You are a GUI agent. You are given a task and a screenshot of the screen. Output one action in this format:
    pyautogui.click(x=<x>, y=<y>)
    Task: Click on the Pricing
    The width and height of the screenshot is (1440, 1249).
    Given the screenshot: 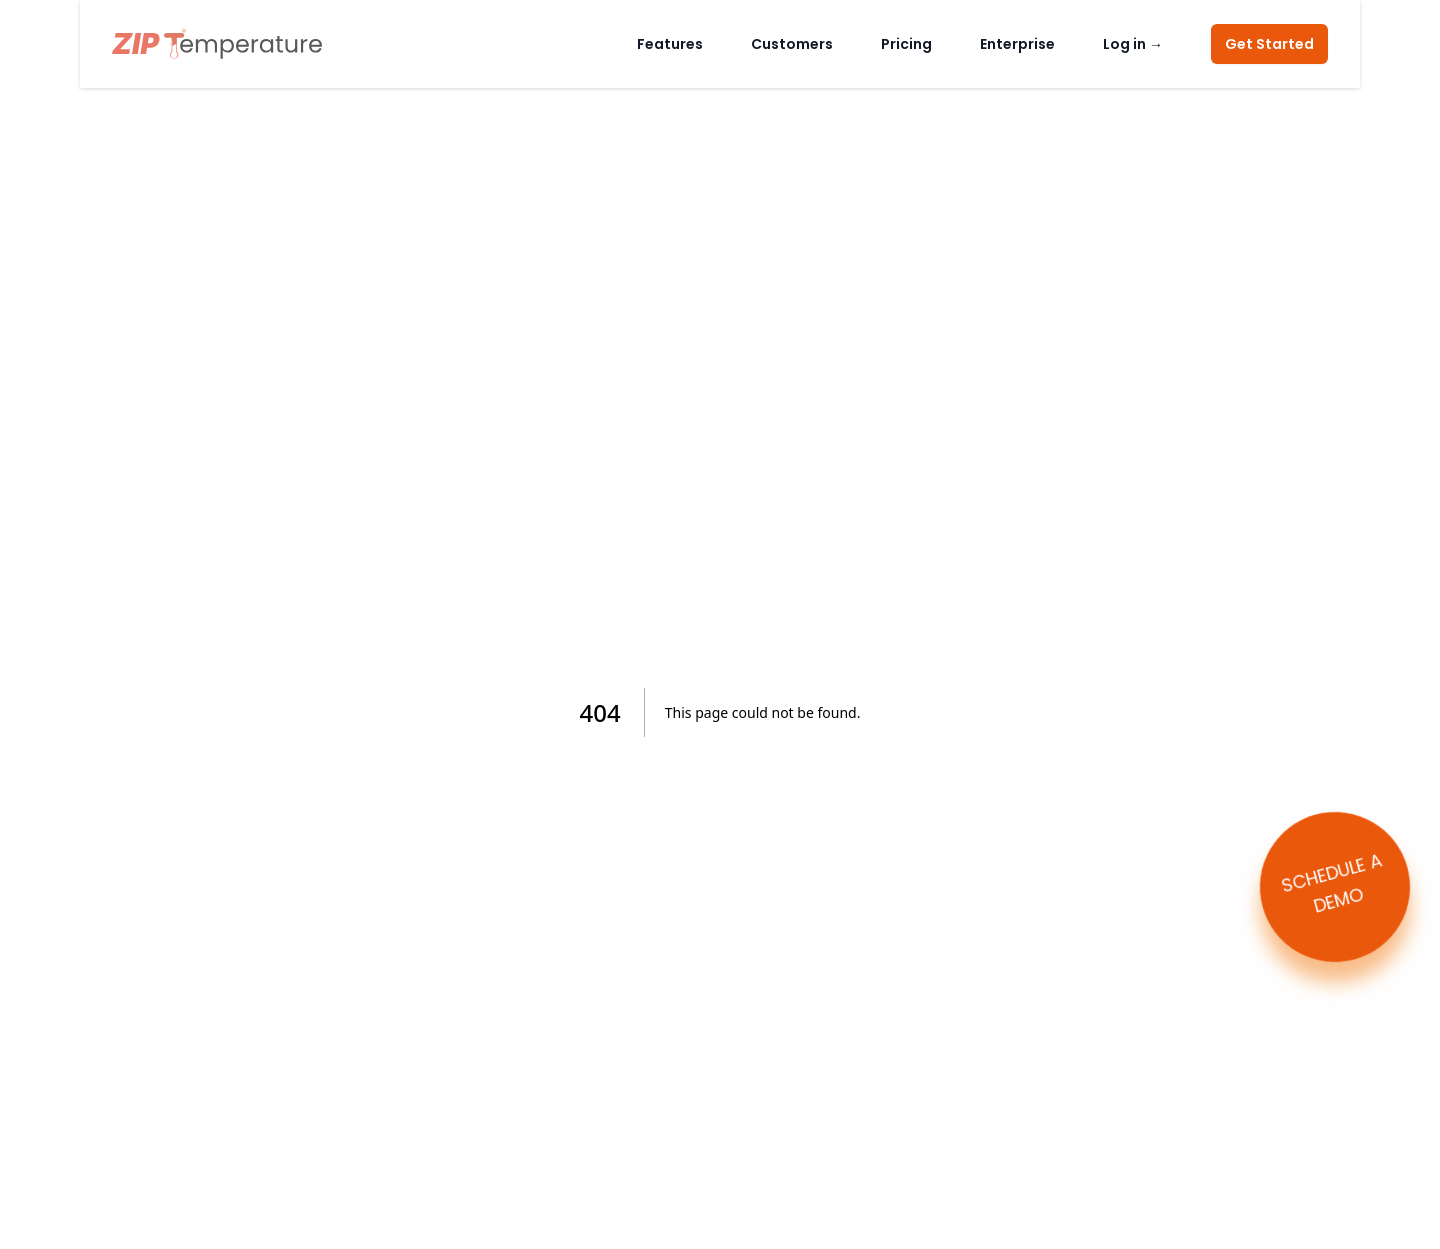 What is the action you would take?
    pyautogui.click(x=906, y=44)
    